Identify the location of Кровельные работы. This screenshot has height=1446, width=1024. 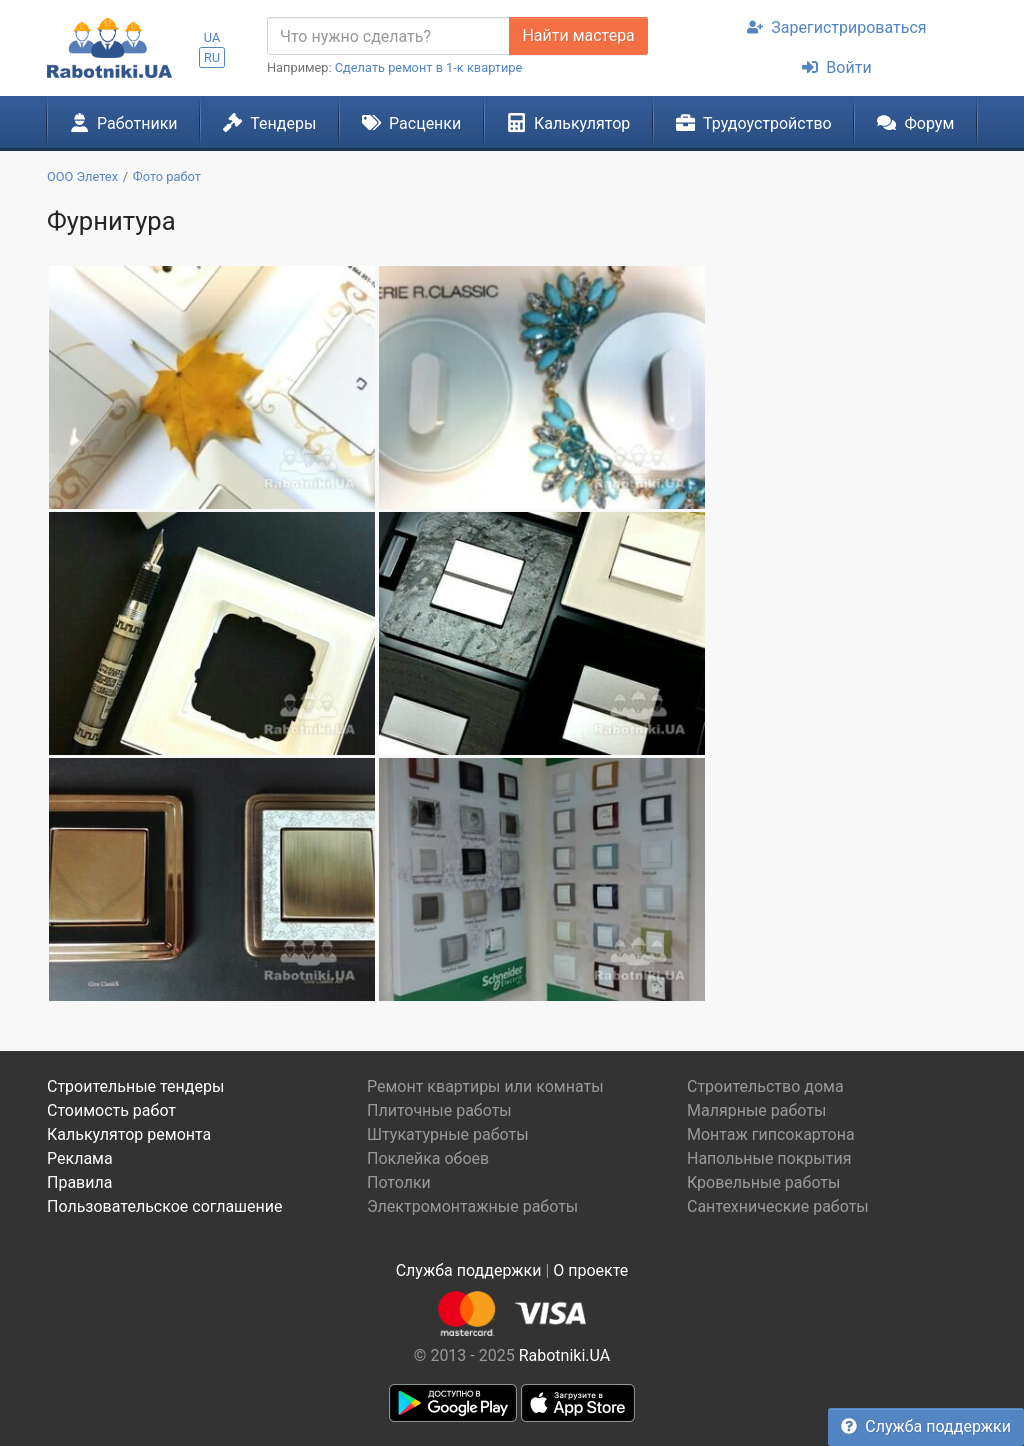
(764, 1182).